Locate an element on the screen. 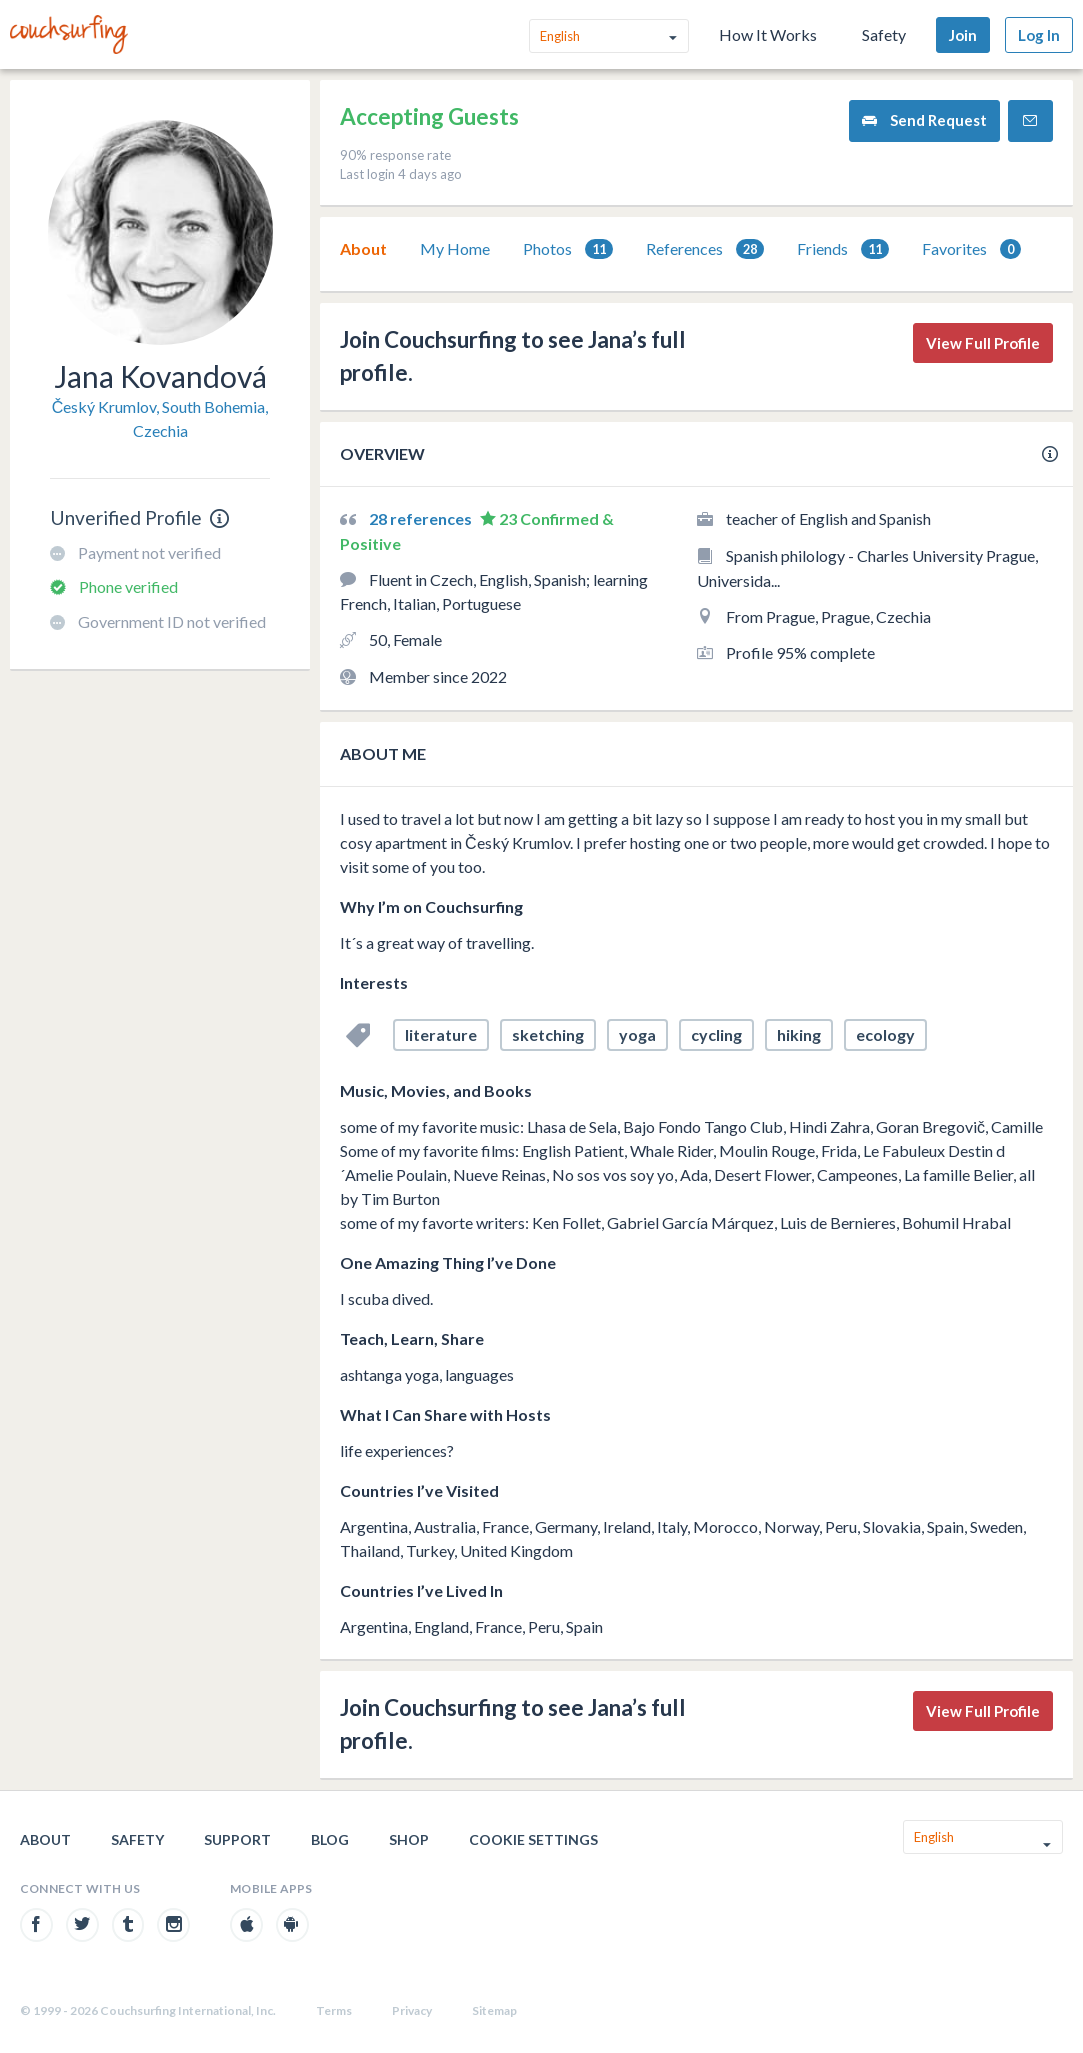 This screenshot has height=2053, width=1083. Friends is located at coordinates (843, 249).